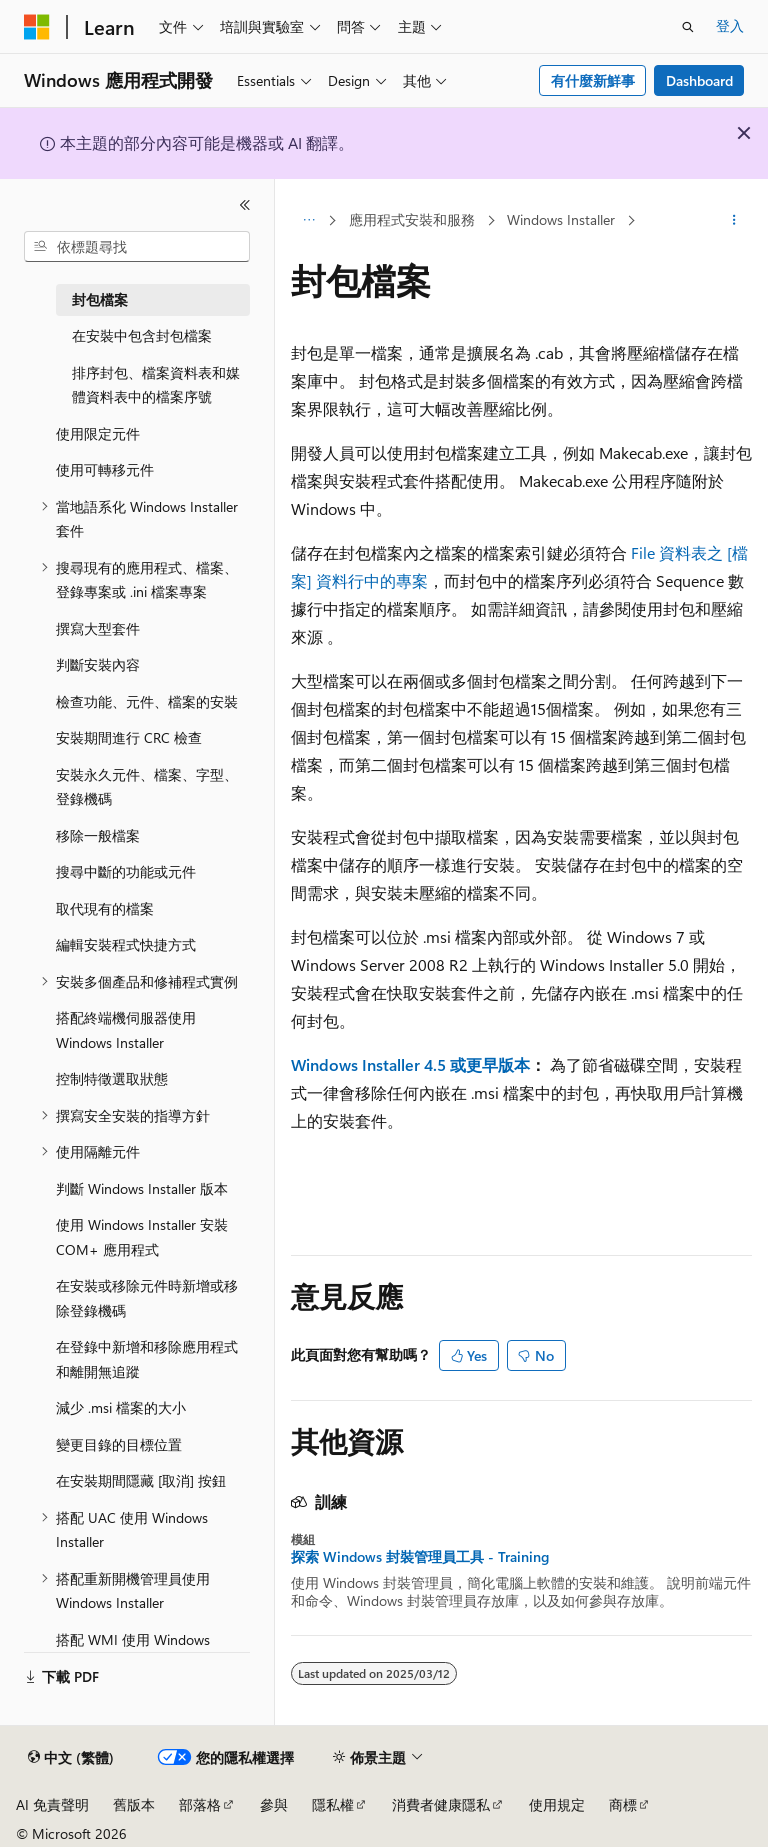 Image resolution: width=768 pixels, height=1847 pixels. Describe the element at coordinates (105, 908) in the screenshot. I see `取代現有的檔案 [treeitem]` at that location.